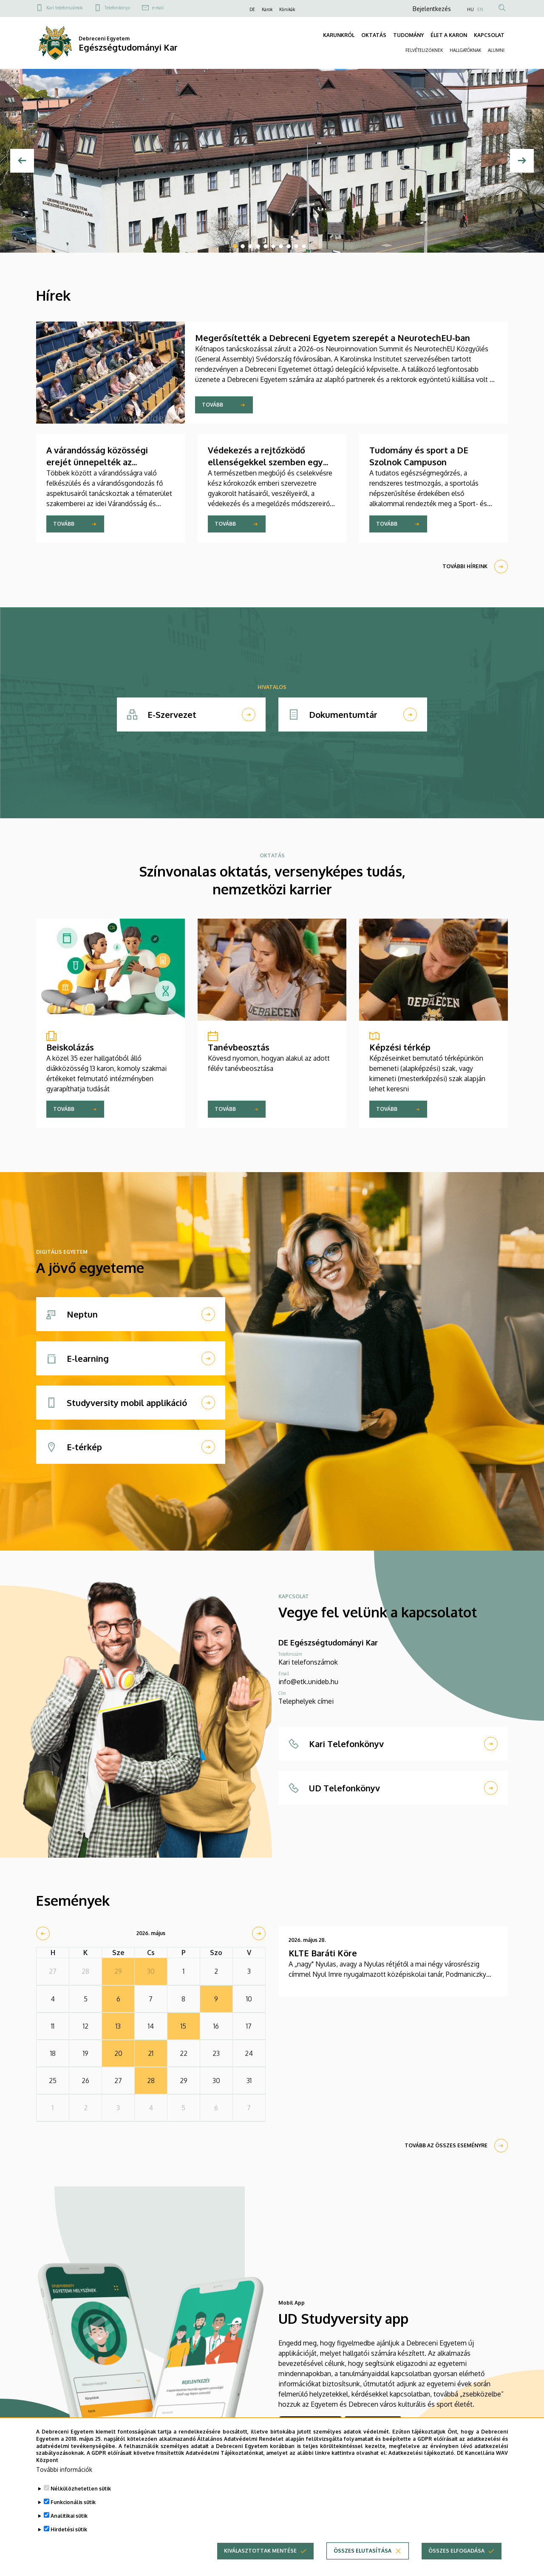  I want to click on 4 [tab], so click(258, 246).